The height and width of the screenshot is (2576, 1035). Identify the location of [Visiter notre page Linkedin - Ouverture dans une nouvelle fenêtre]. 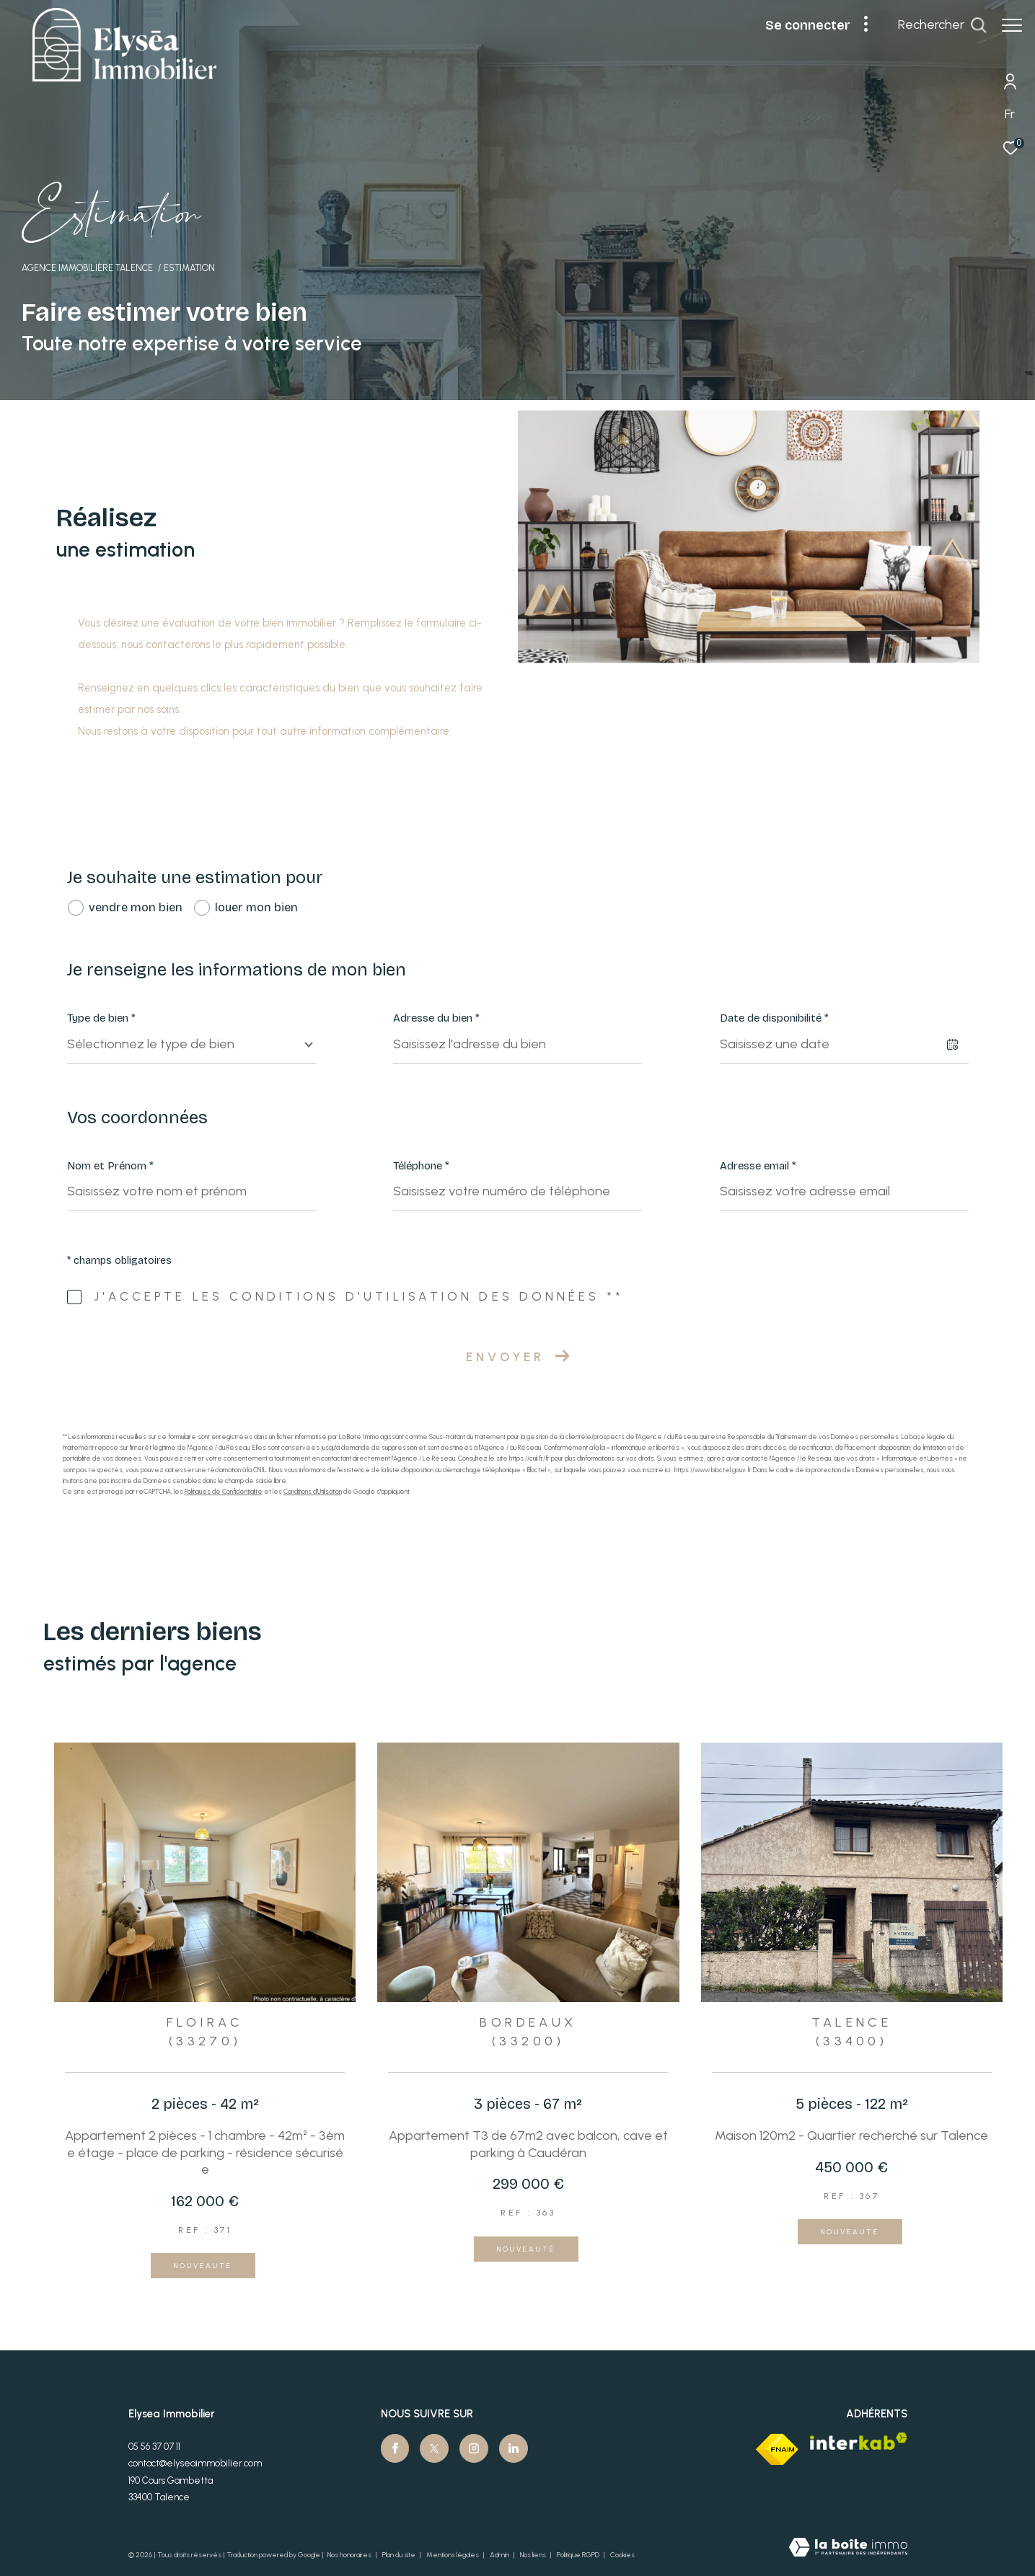
(513, 2448).